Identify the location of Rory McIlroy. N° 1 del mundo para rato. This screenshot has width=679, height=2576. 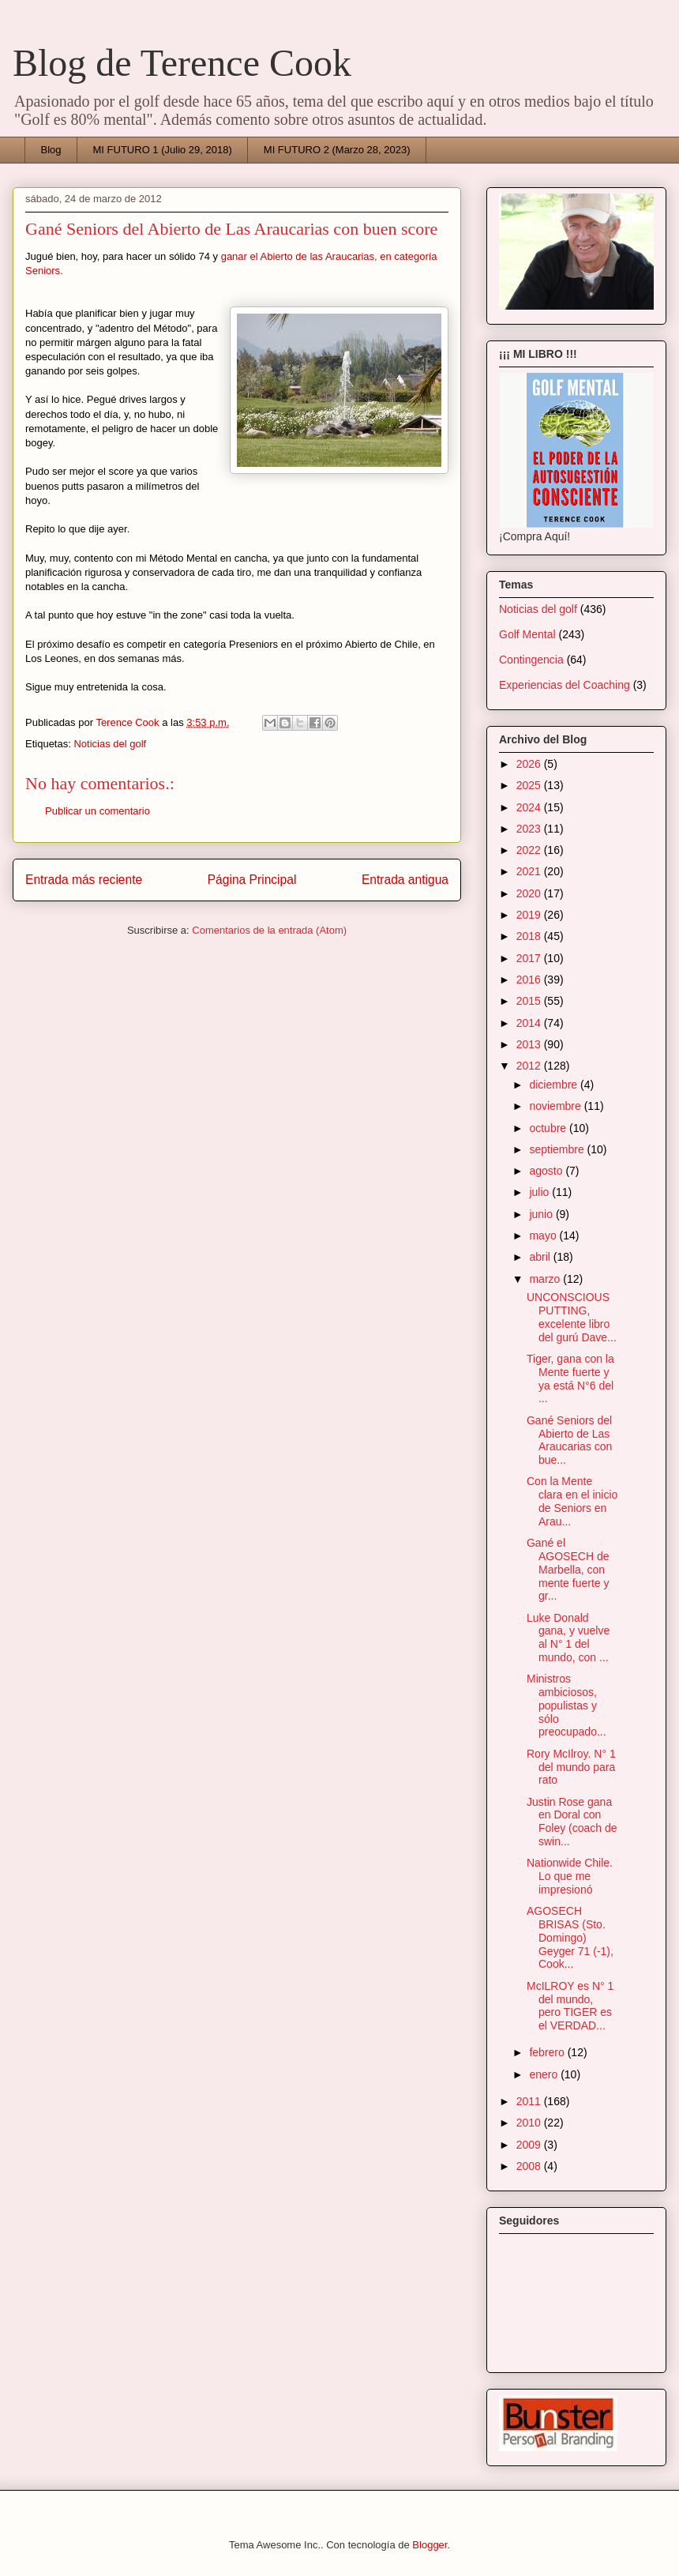
(571, 1767).